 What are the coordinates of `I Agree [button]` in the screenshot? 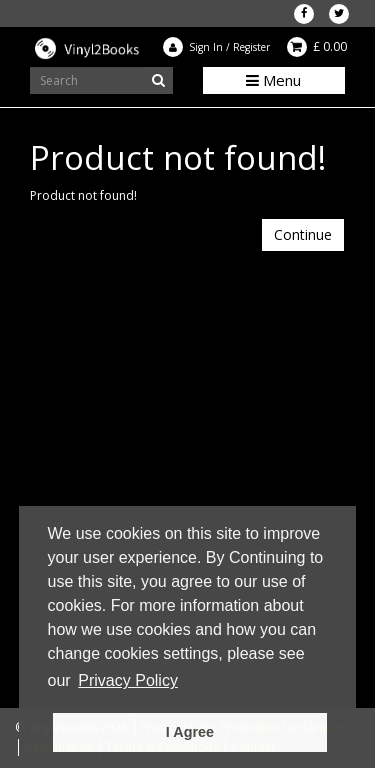 It's located at (190, 732).